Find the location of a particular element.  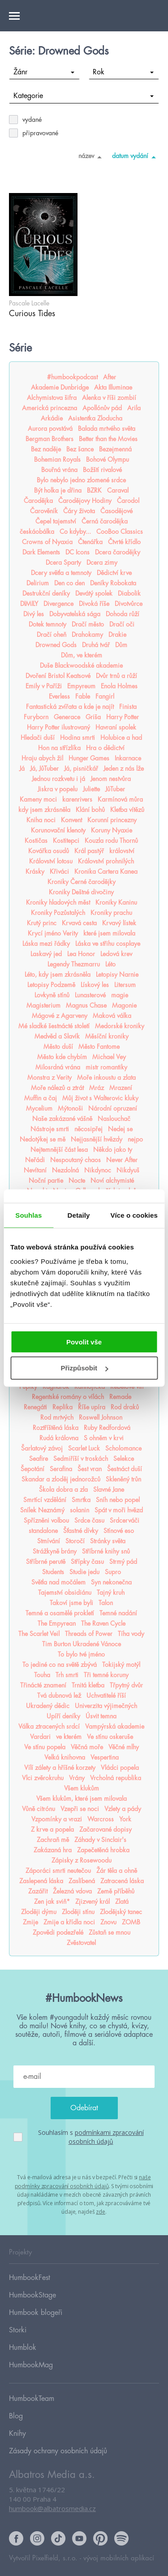

Zmije is located at coordinates (30, 1922).